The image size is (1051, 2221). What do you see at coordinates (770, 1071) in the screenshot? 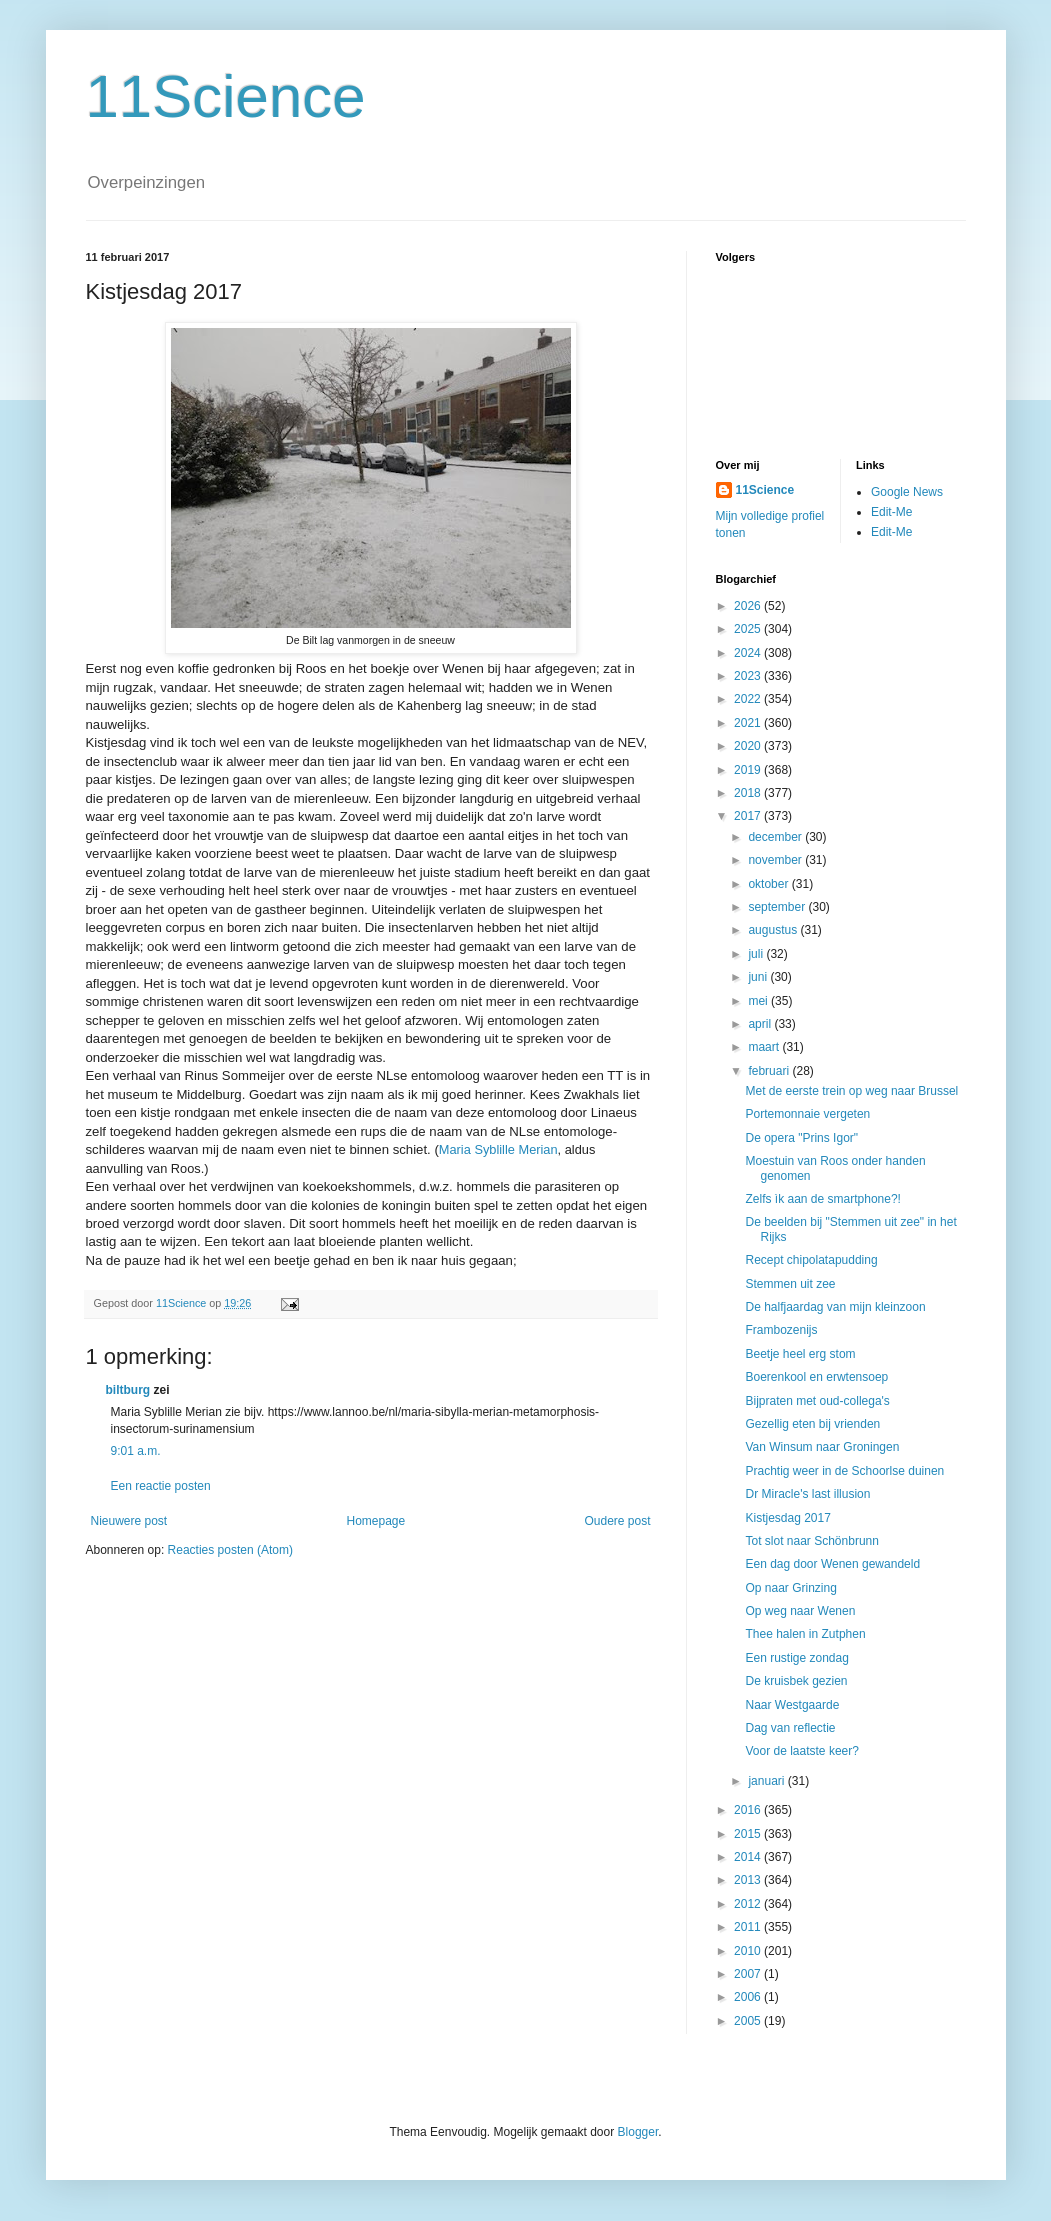
I see `februari` at bounding box center [770, 1071].